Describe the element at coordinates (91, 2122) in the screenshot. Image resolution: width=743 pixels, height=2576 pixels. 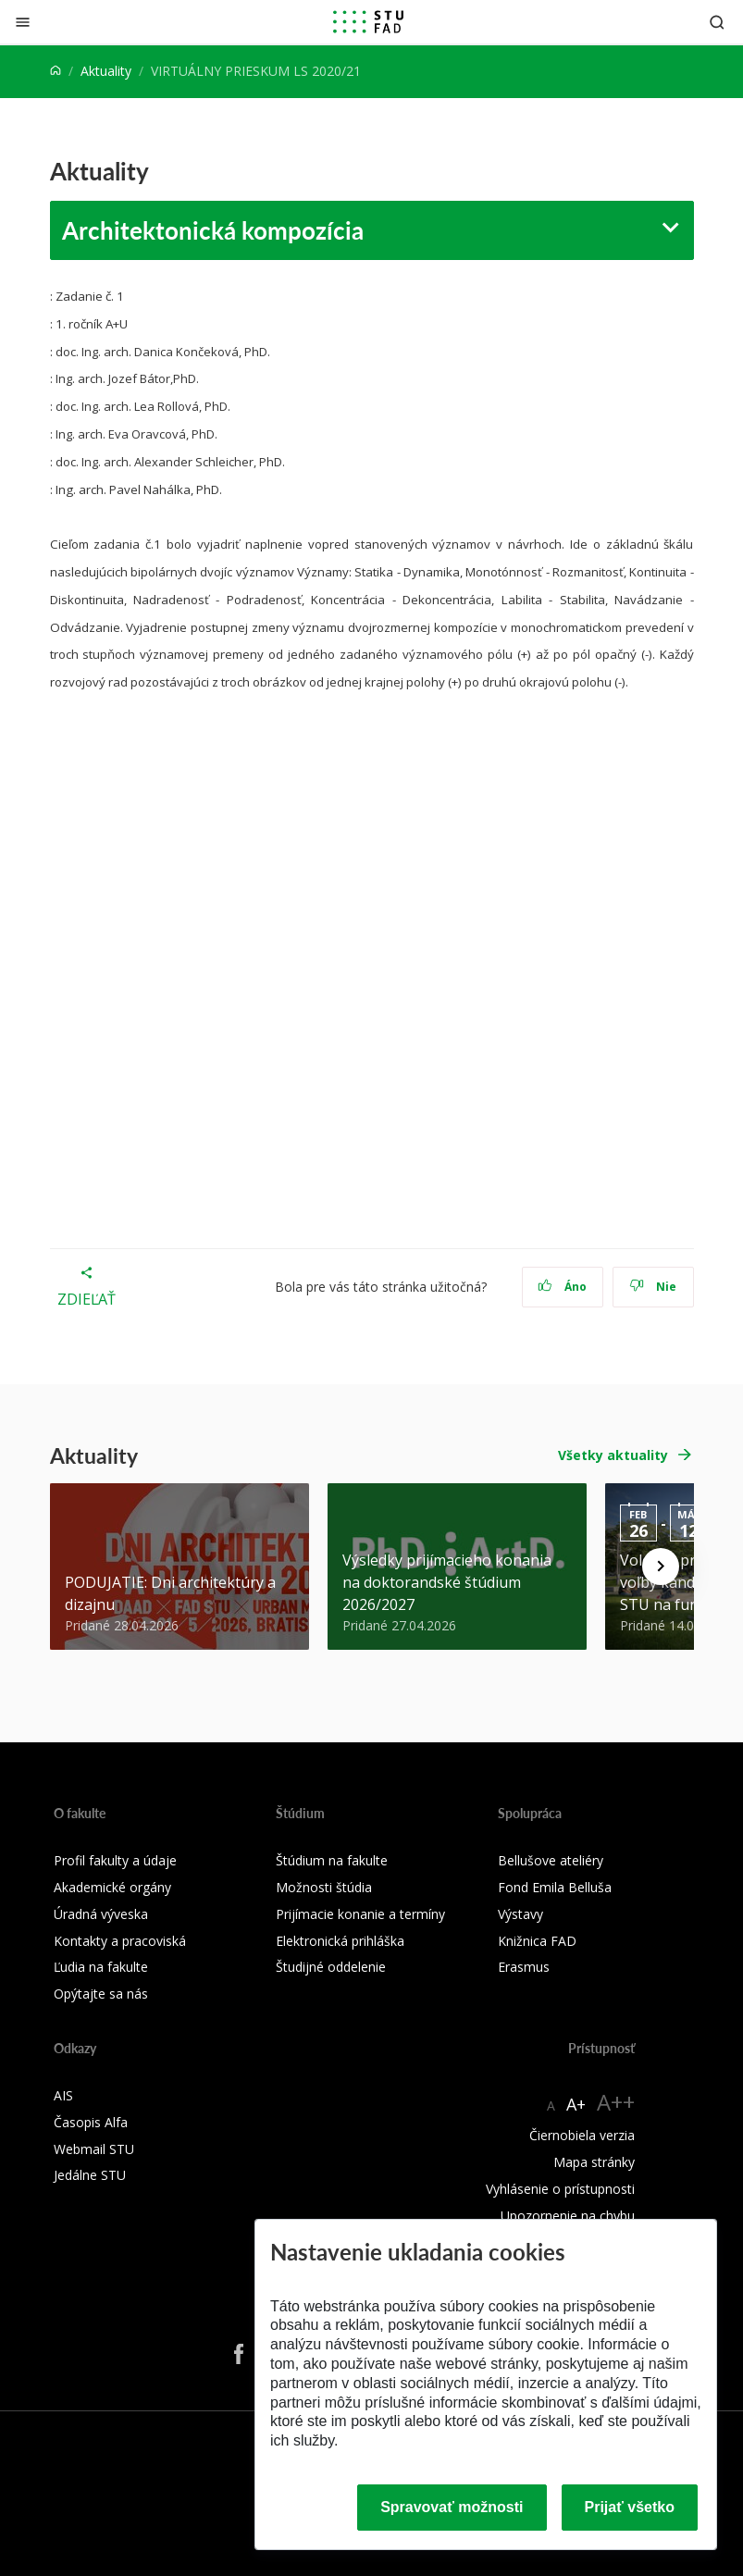
I see `Časopis Alfa` at that location.